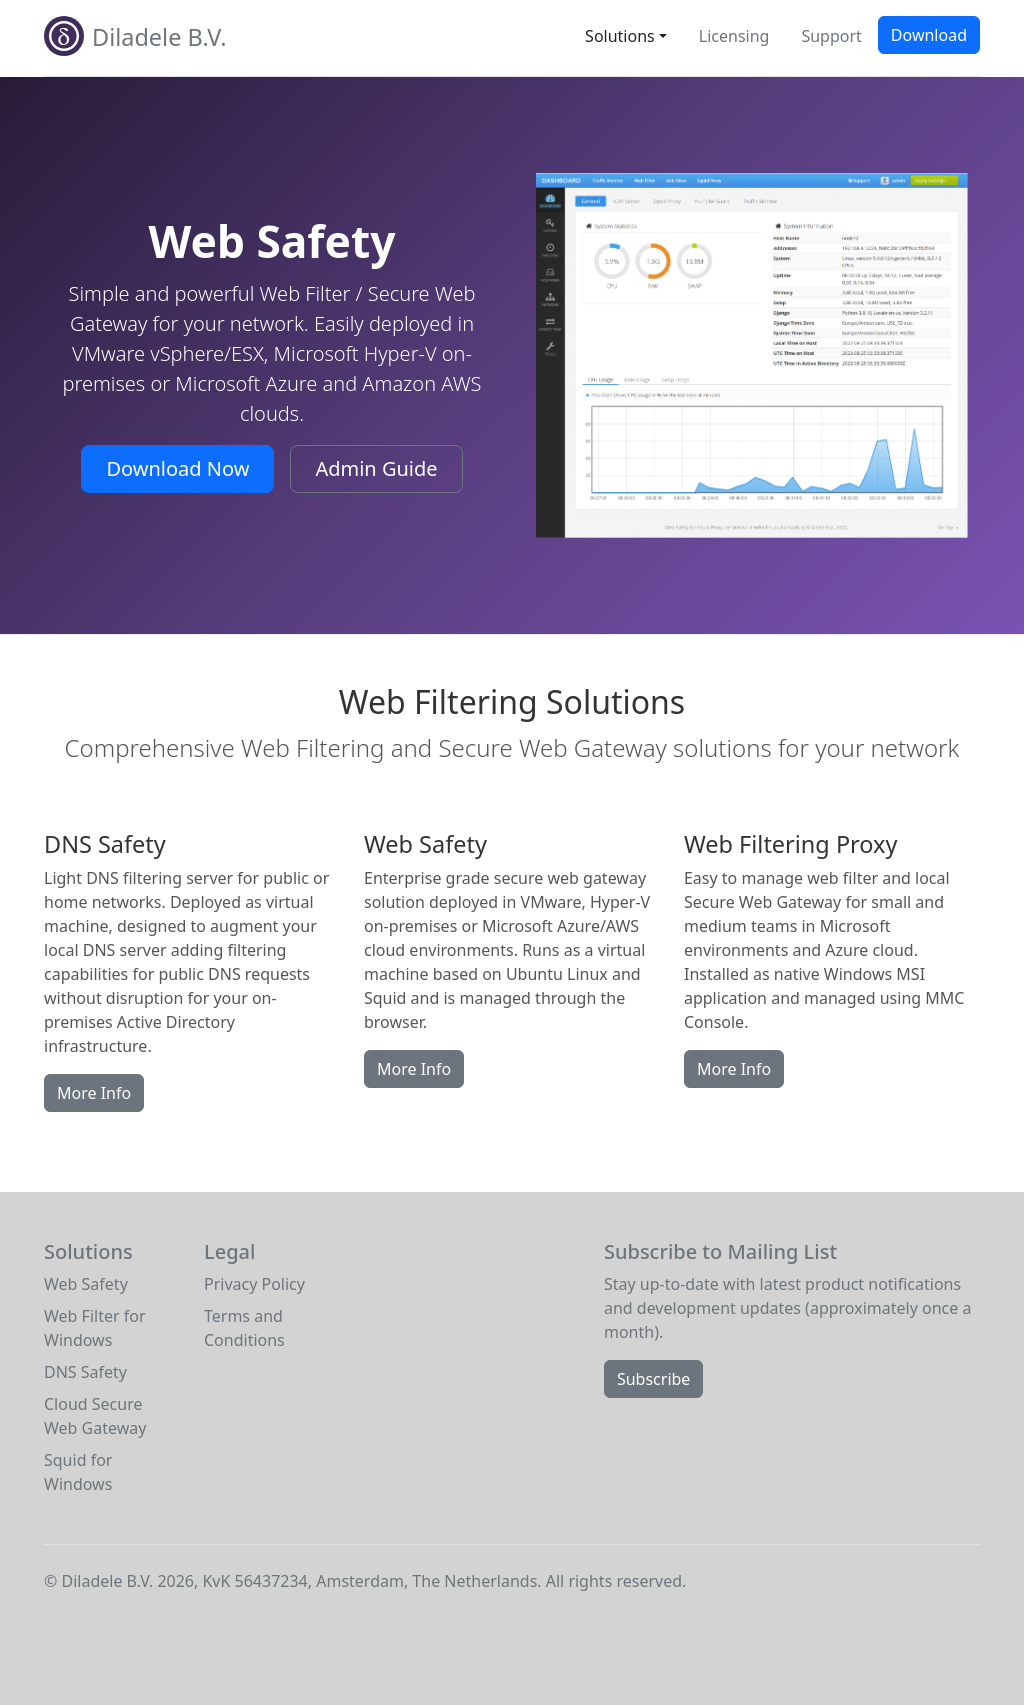 The image size is (1024, 1705). What do you see at coordinates (376, 468) in the screenshot?
I see `Admin Guide` at bounding box center [376, 468].